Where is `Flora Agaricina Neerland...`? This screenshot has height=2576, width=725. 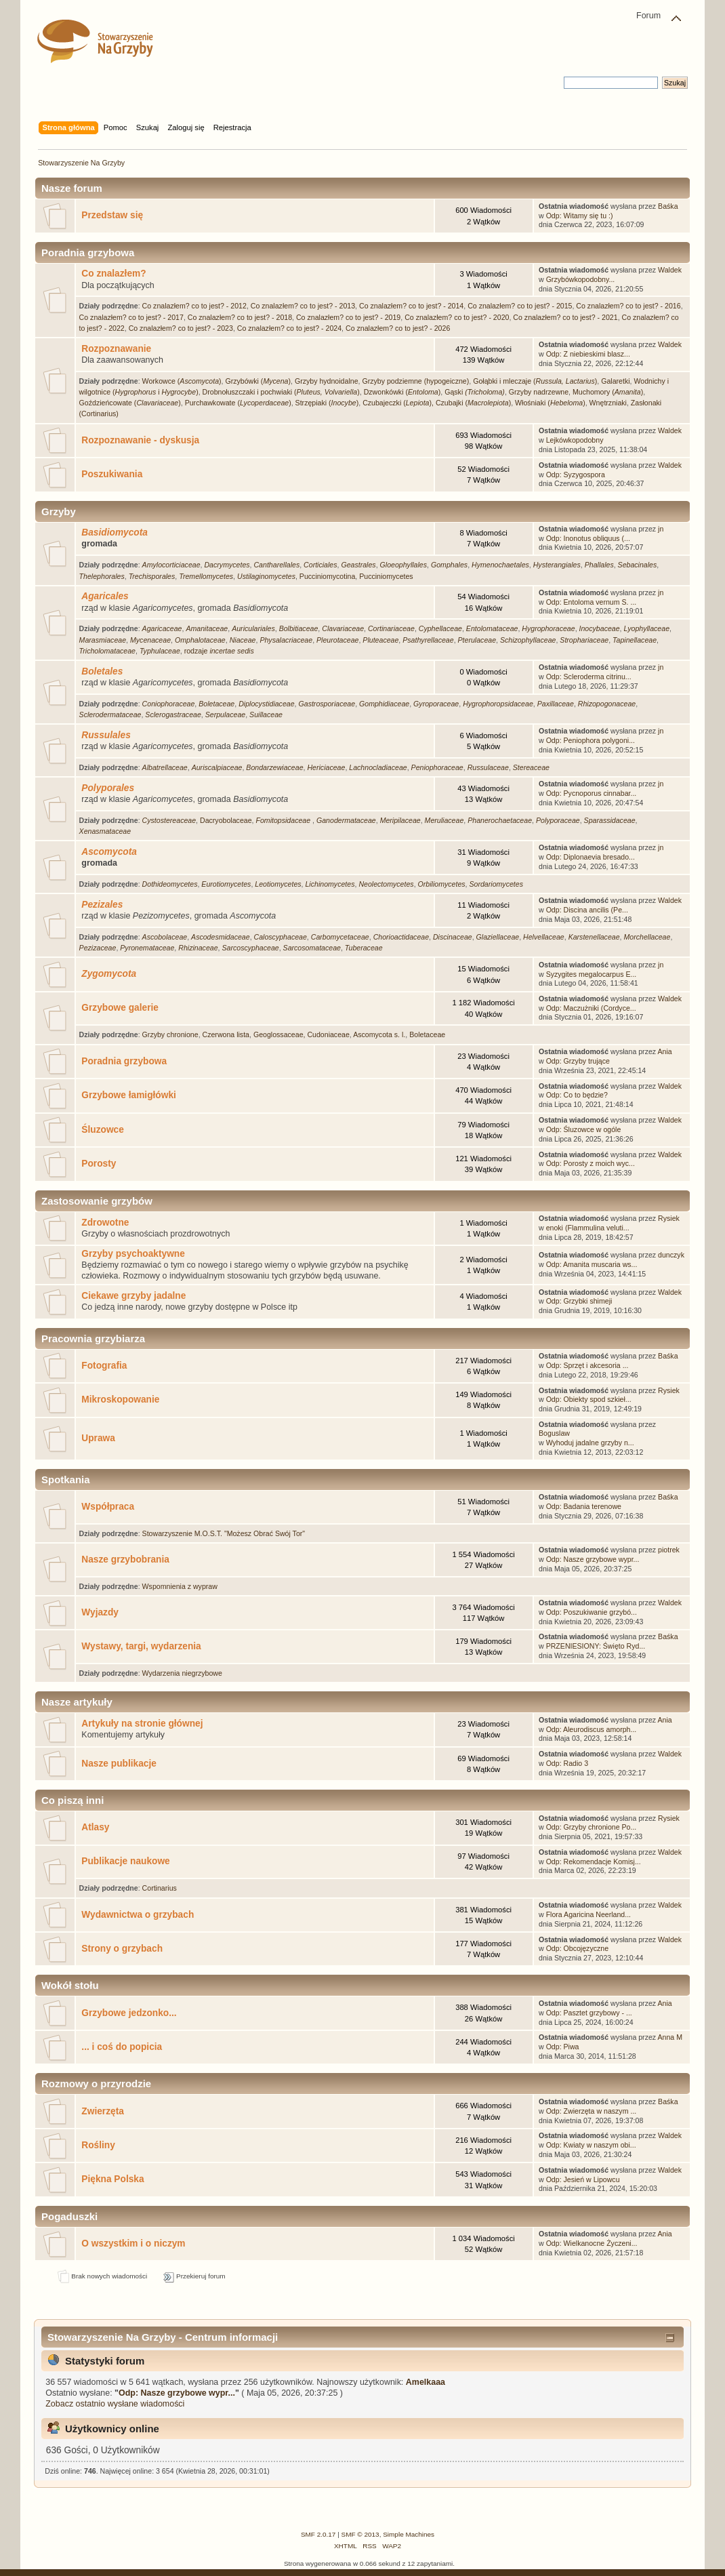
Flora Agaricina Neerland... is located at coordinates (588, 1914).